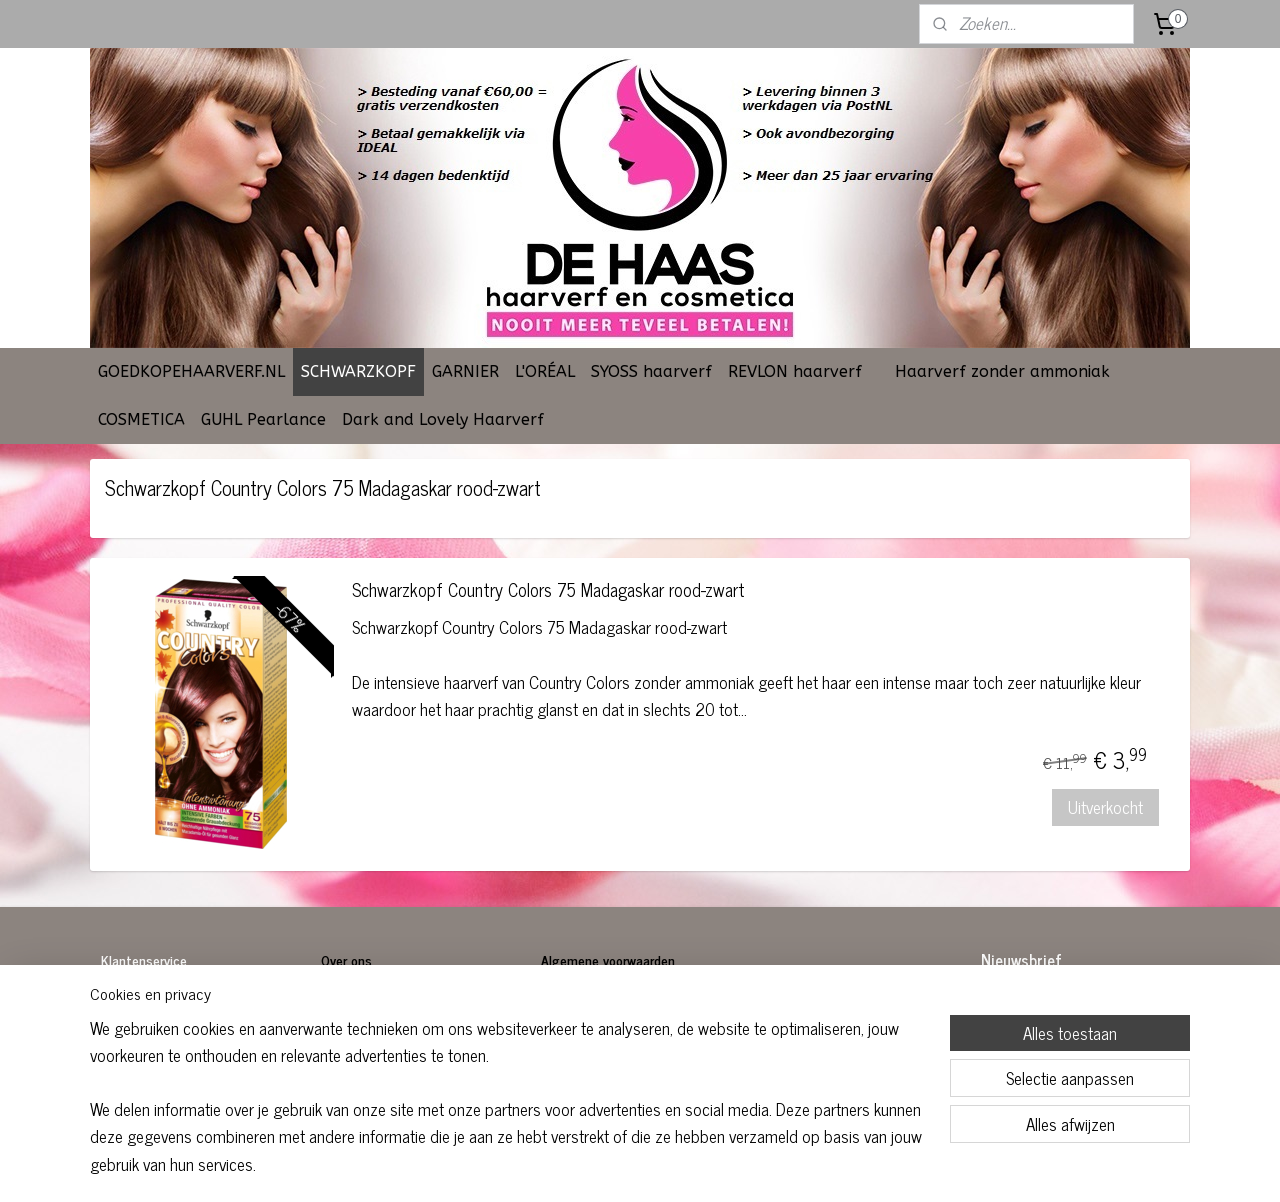 The width and height of the screenshot is (1280, 1202). What do you see at coordinates (633, 1165) in the screenshot?
I see `rss` at bounding box center [633, 1165].